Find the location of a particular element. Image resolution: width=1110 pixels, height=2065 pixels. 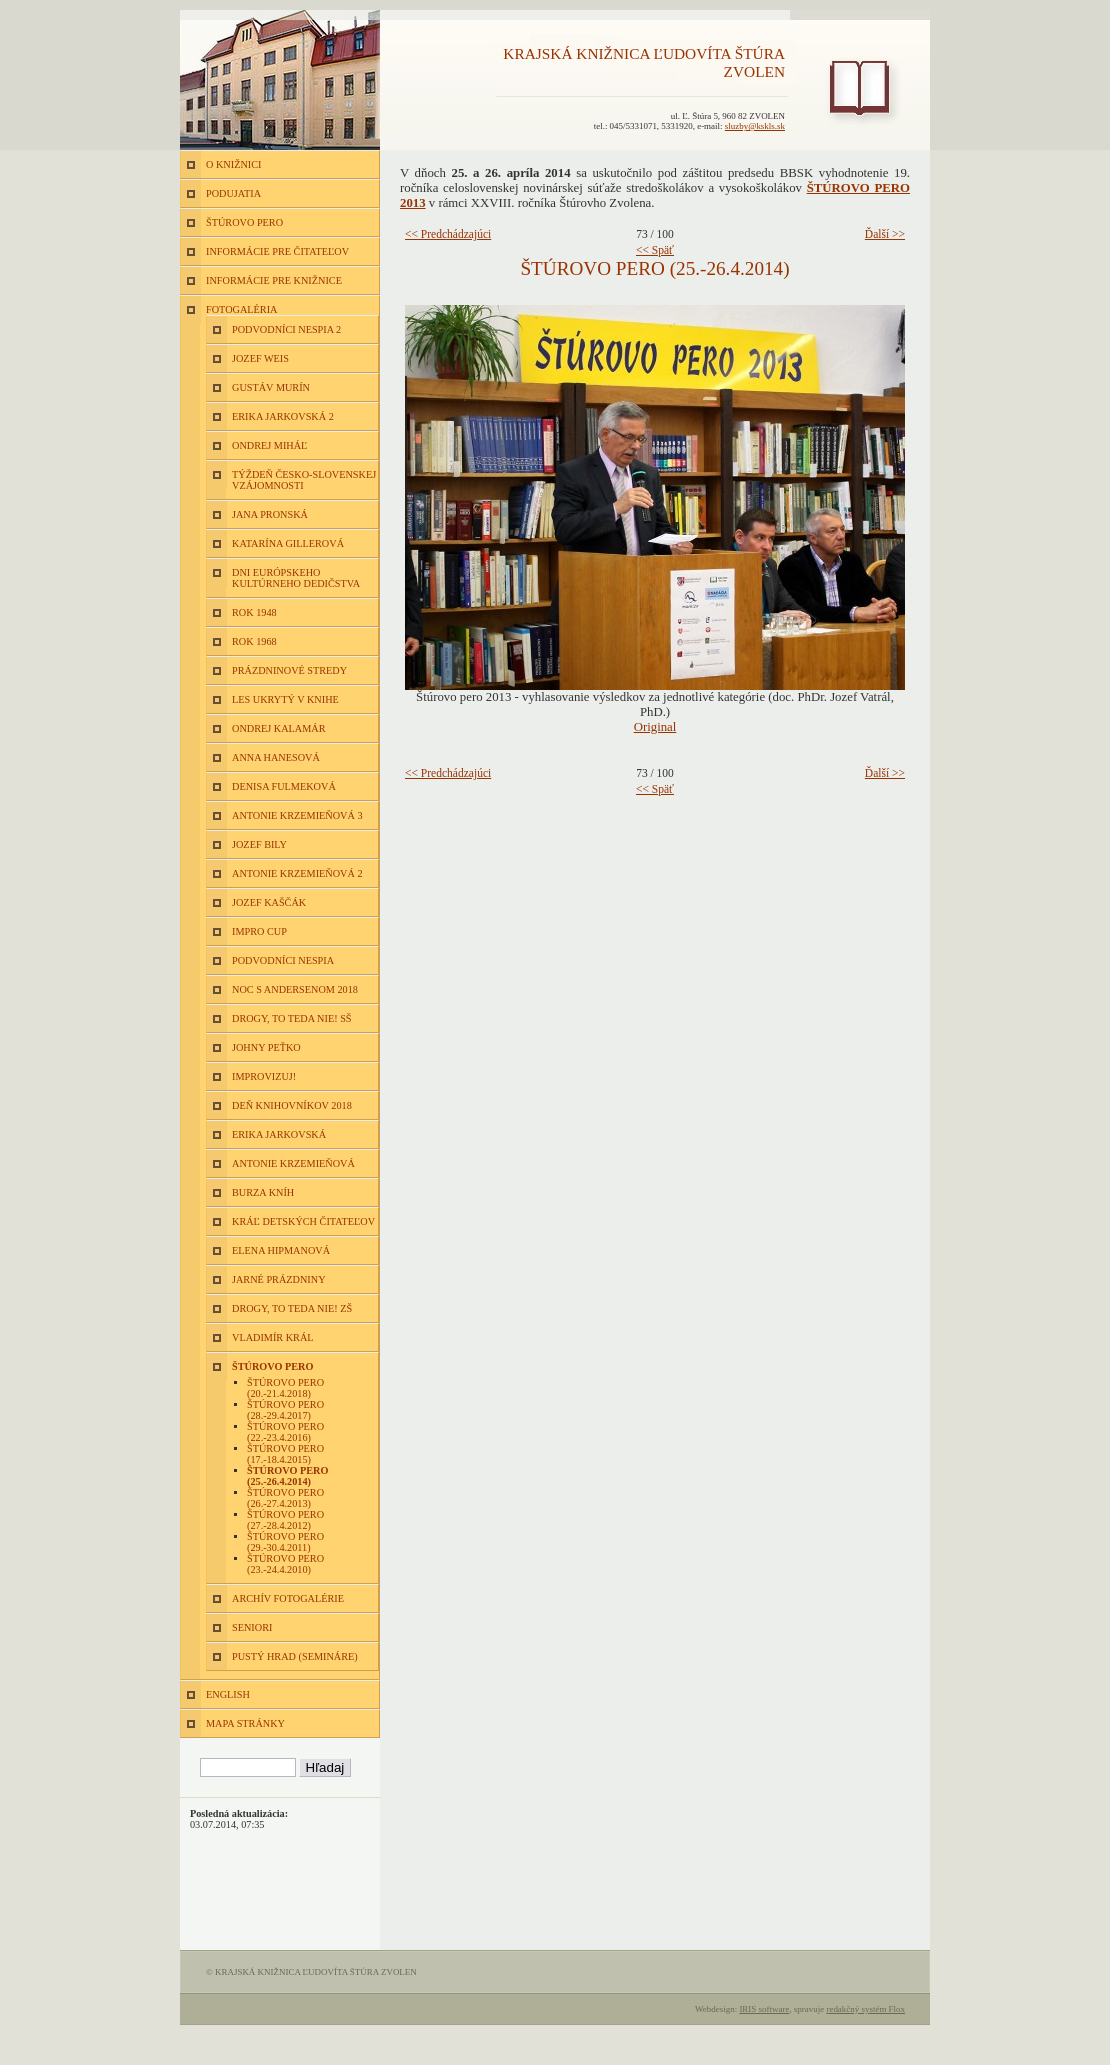

Štúrovo pero (20.-21.4.2018) is located at coordinates (285, 1388).